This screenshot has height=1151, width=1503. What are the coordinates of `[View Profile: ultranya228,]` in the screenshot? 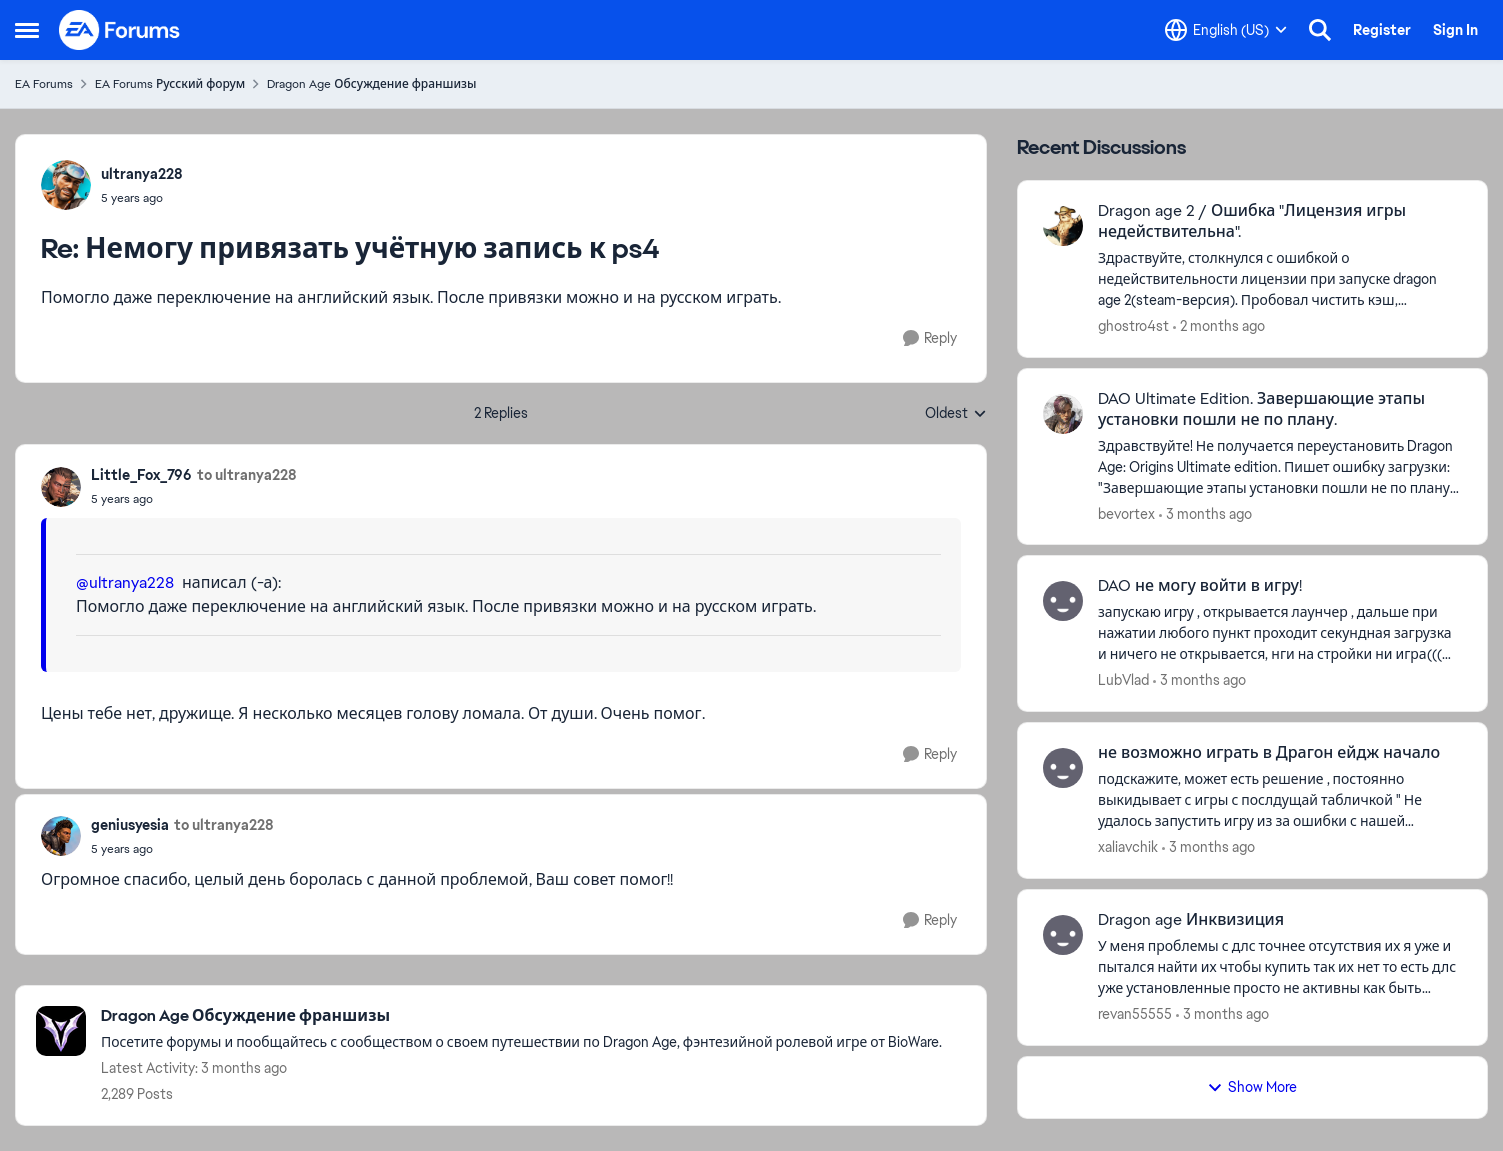 It's located at (66, 185).